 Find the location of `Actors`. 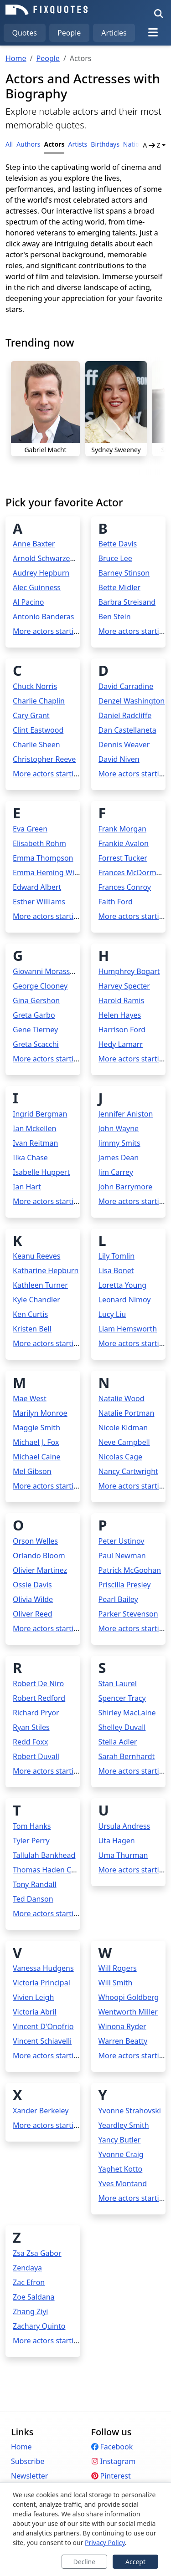

Actors is located at coordinates (54, 144).